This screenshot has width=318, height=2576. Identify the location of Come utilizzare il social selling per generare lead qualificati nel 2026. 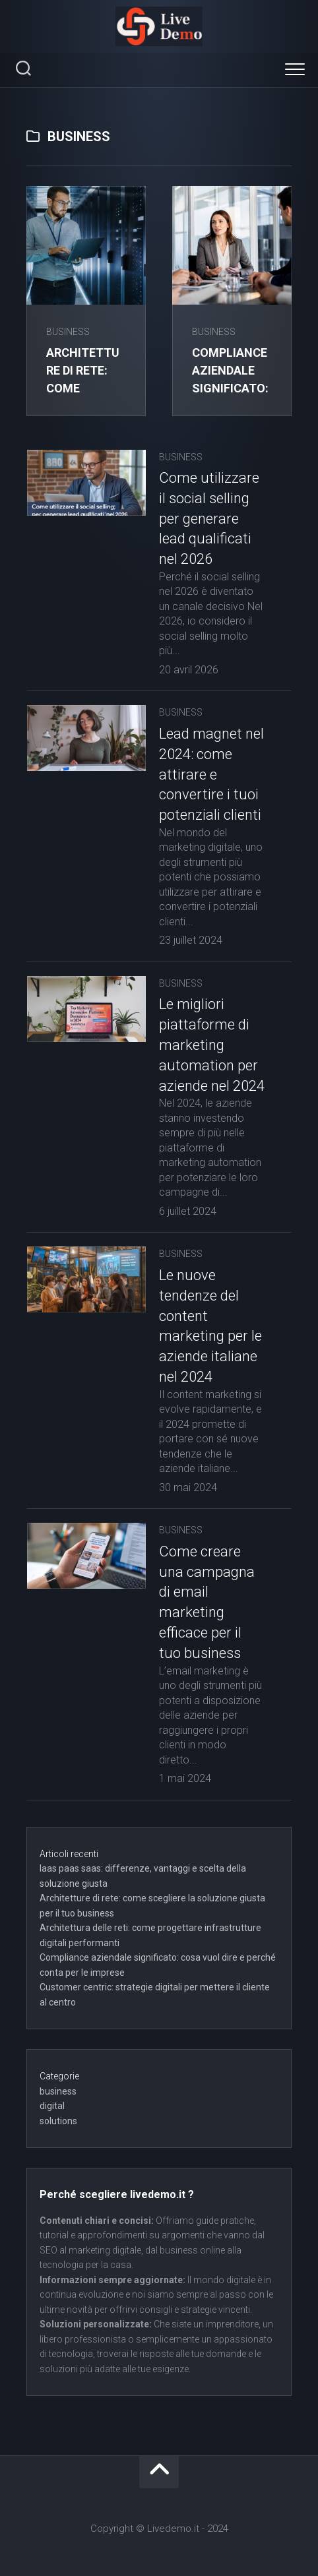
(209, 518).